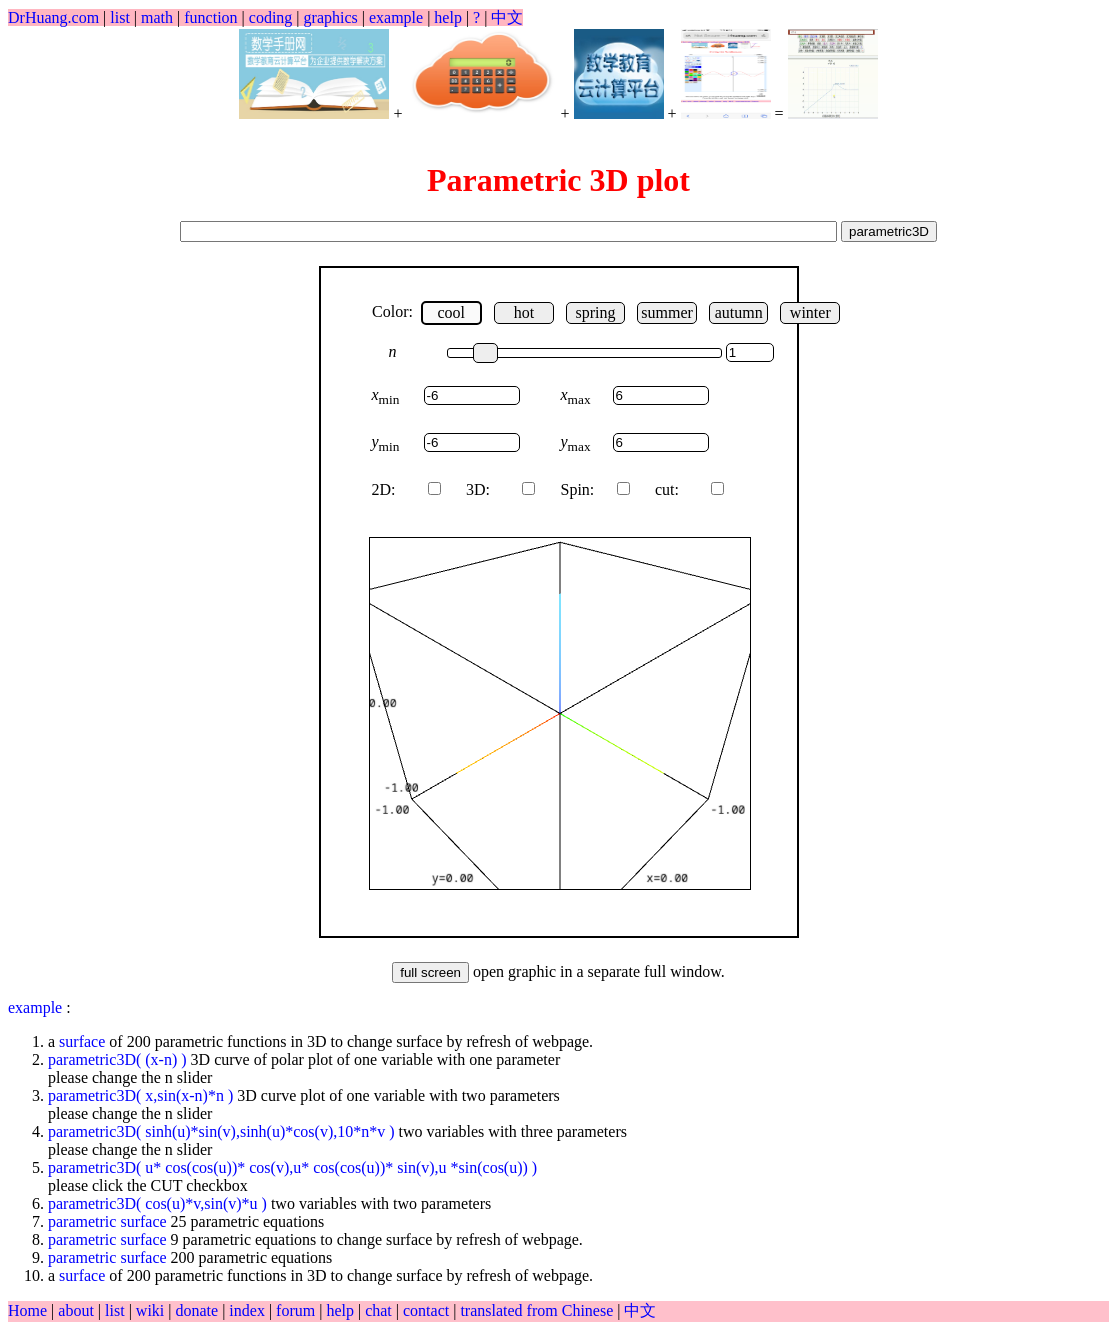  What do you see at coordinates (536, 1310) in the screenshot?
I see `translated from Chinese` at bounding box center [536, 1310].